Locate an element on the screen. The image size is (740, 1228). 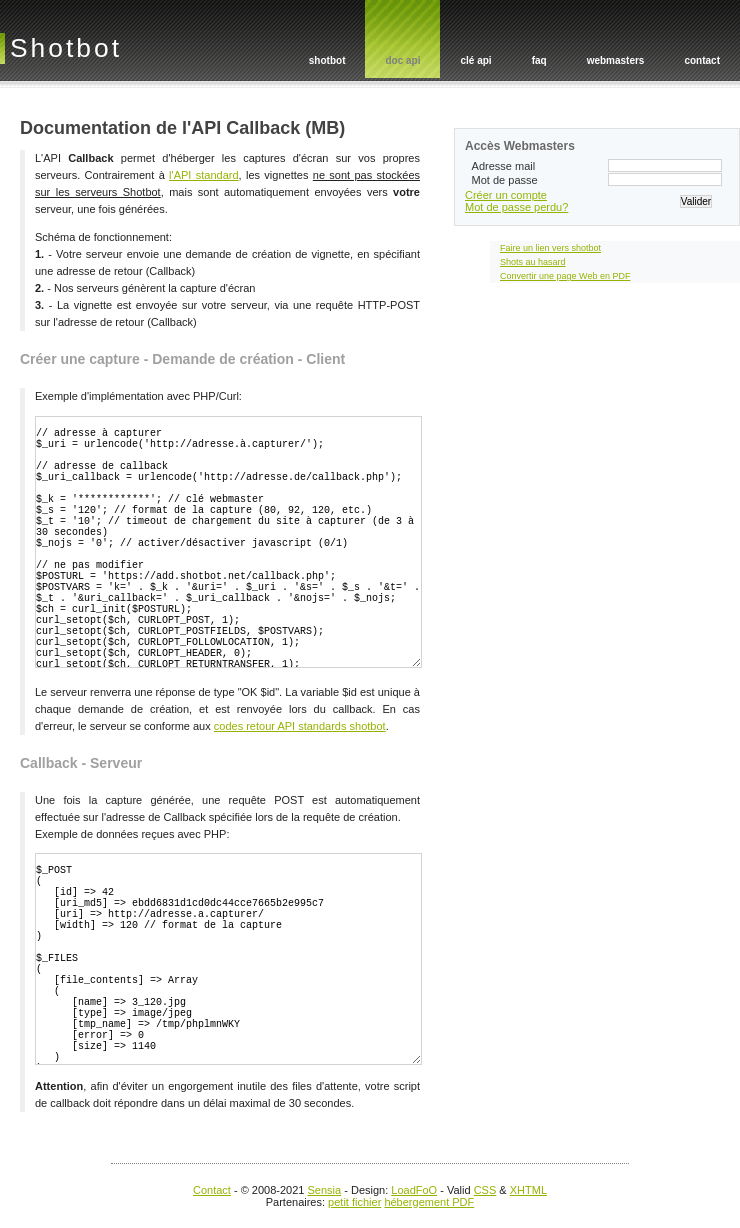
LoadFoO is located at coordinates (414, 1190).